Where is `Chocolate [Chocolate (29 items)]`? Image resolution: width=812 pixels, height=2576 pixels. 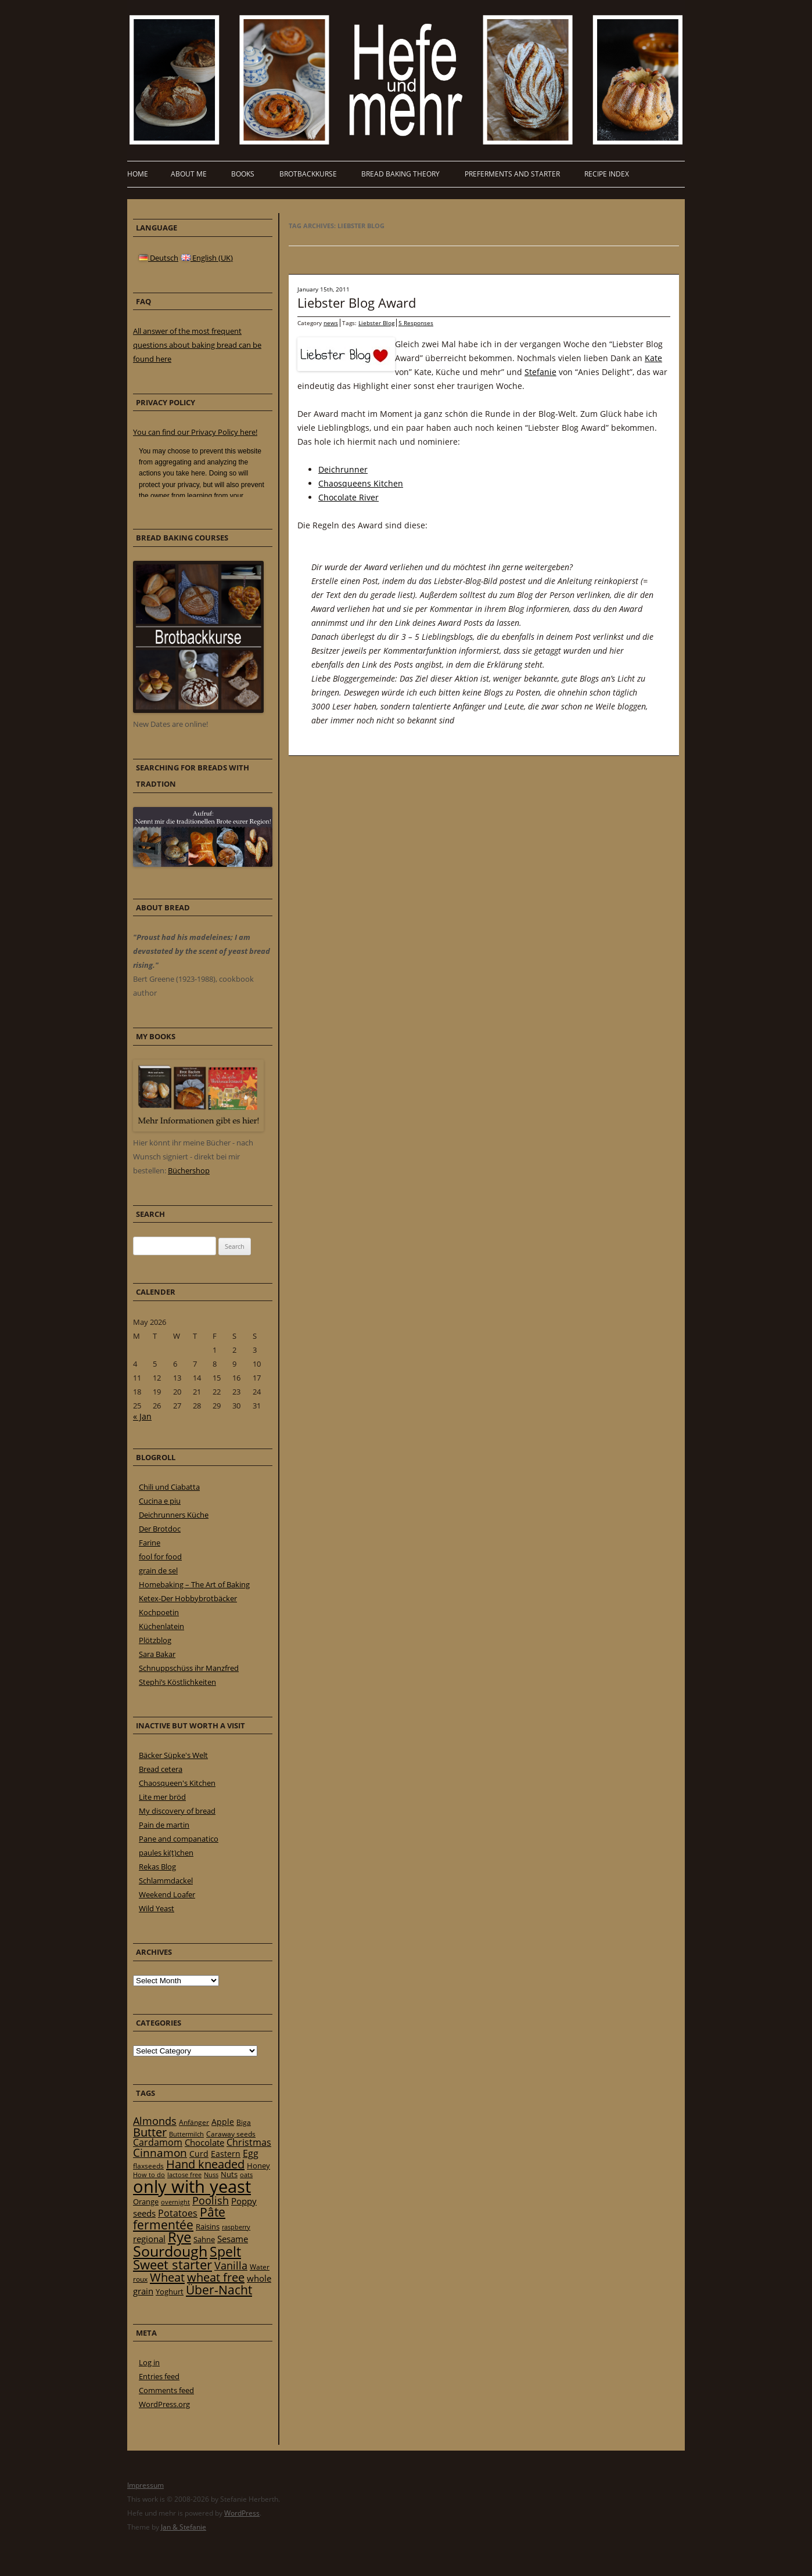 Chocolate [Chocolate (29 items)] is located at coordinates (204, 2142).